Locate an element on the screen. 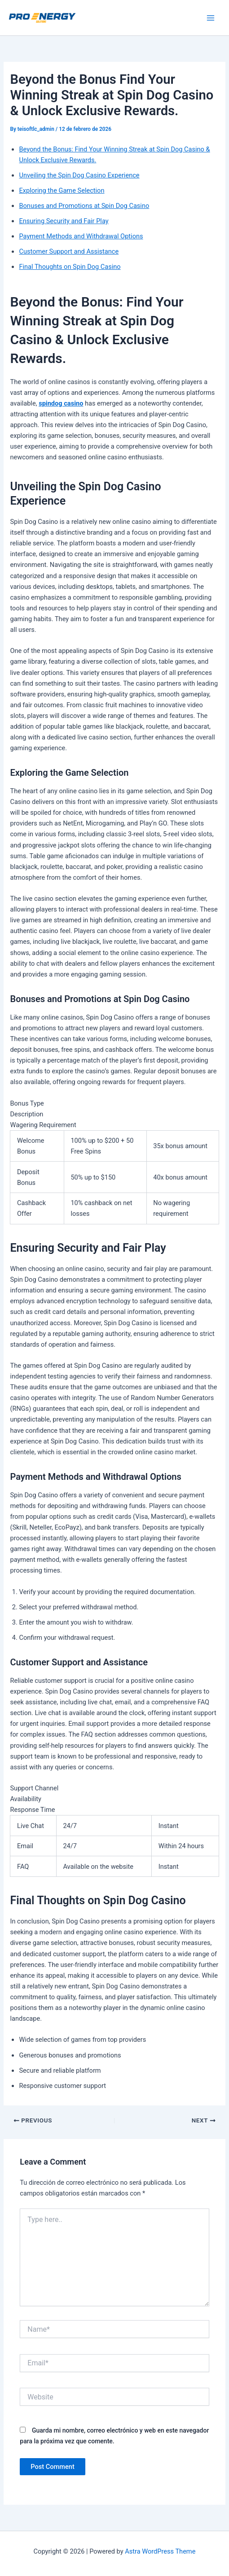  Unveiling the Spin Dog Casino Experience is located at coordinates (79, 175).